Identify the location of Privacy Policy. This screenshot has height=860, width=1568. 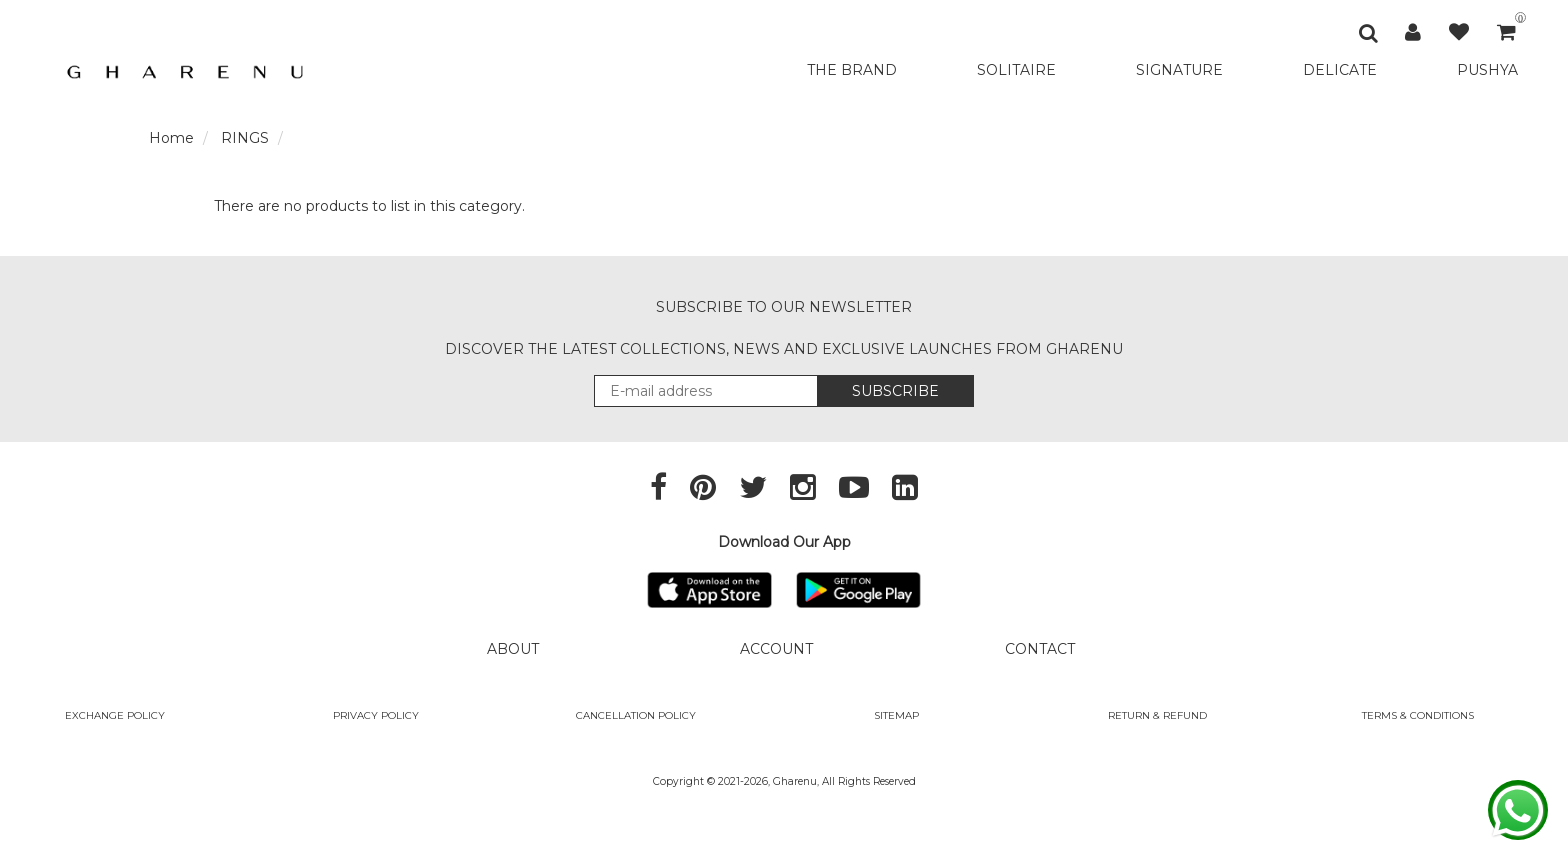
(376, 715).